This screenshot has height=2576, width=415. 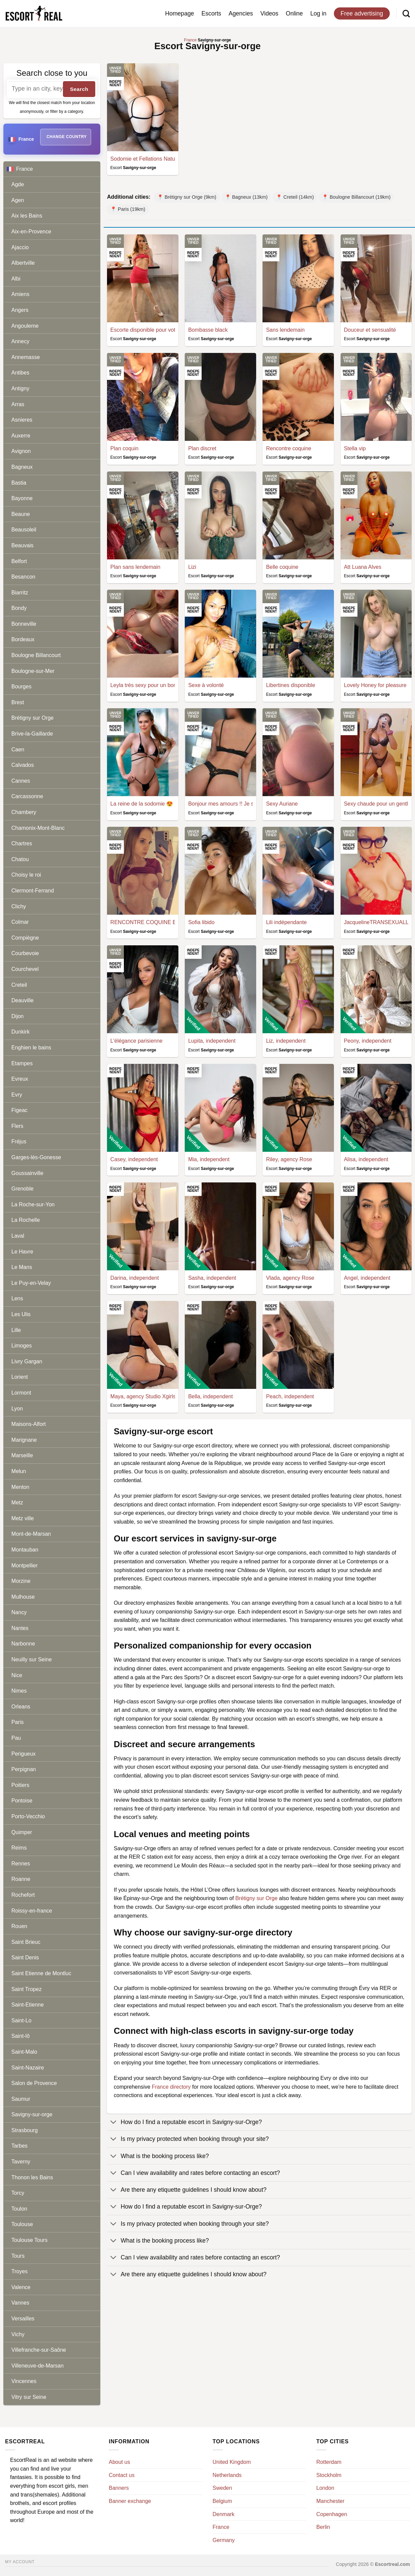 I want to click on 📍 Creteil (14km), so click(x=295, y=197).